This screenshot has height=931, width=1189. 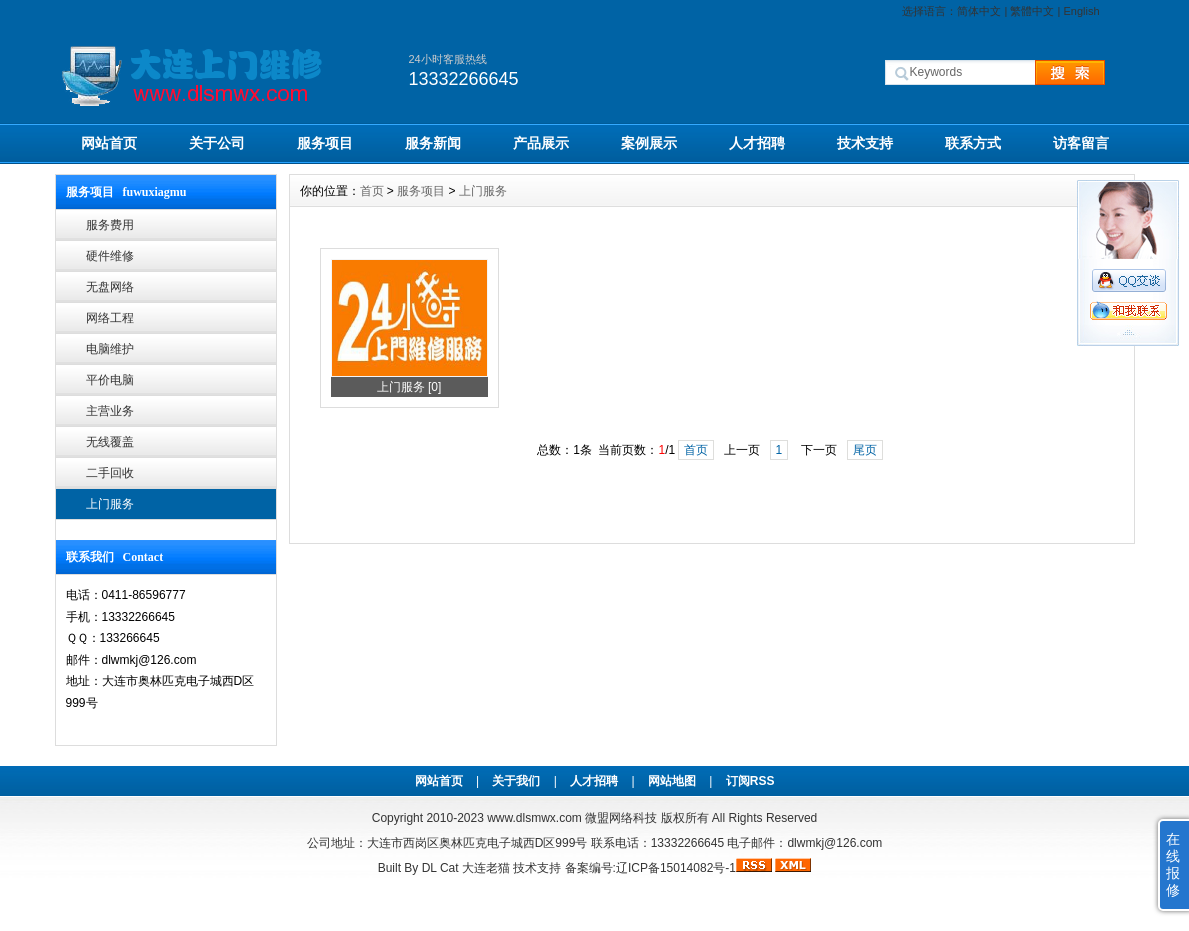 I want to click on 无盘网络, so click(x=110, y=287).